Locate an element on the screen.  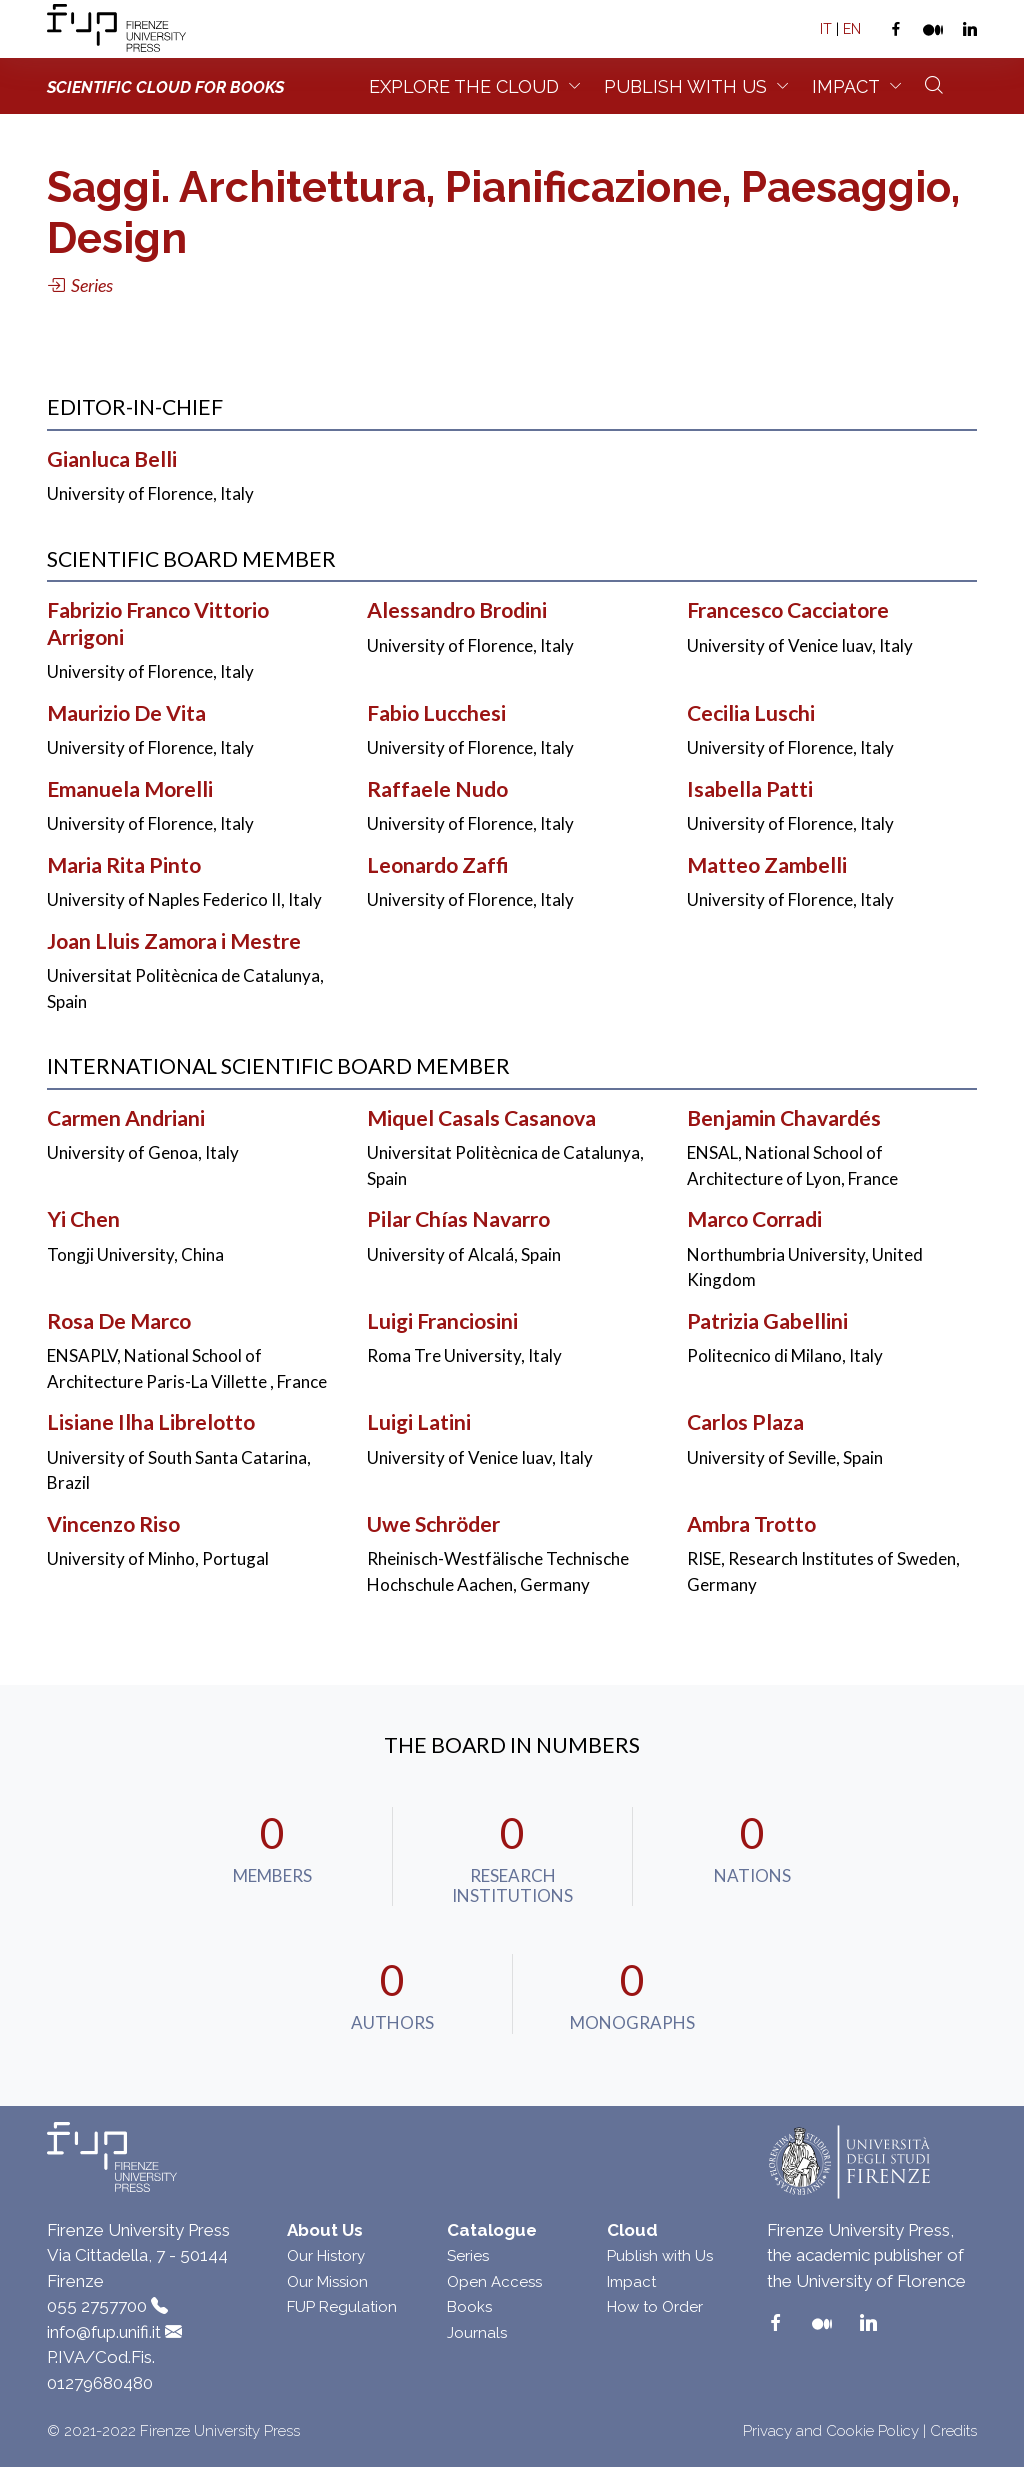
Series is located at coordinates (468, 2256).